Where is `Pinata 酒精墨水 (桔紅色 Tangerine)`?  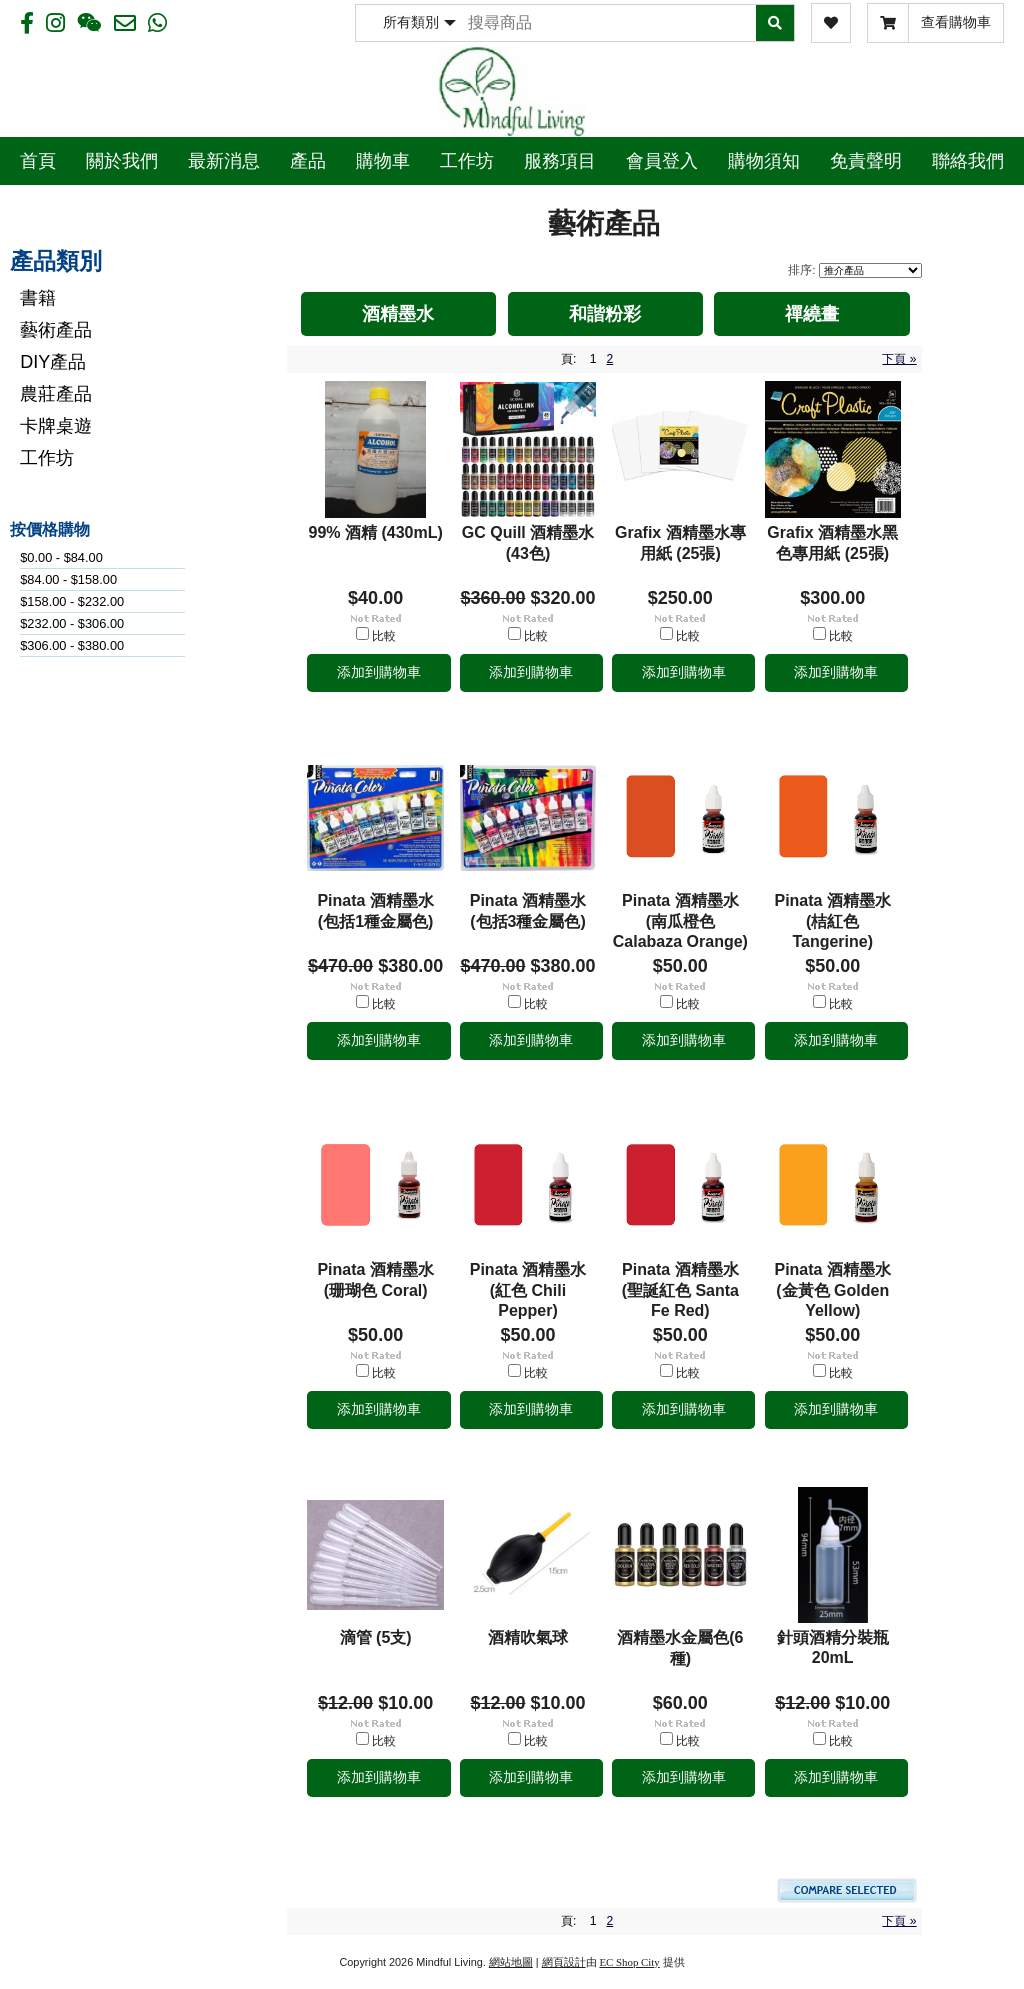 Pinata 酒精墨水 (桔紅色 Tangerine) is located at coordinates (832, 921).